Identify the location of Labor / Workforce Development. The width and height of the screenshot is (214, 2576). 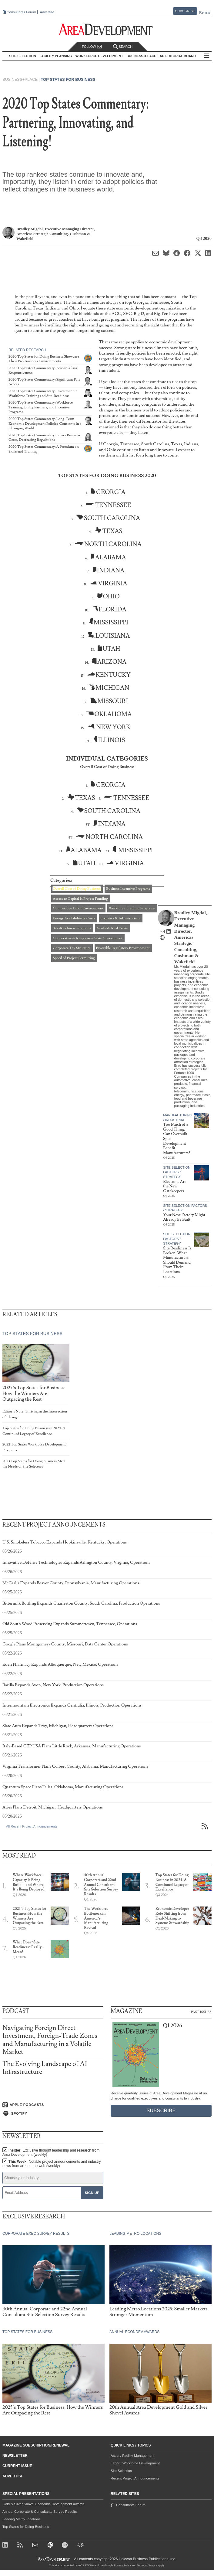
(135, 2463).